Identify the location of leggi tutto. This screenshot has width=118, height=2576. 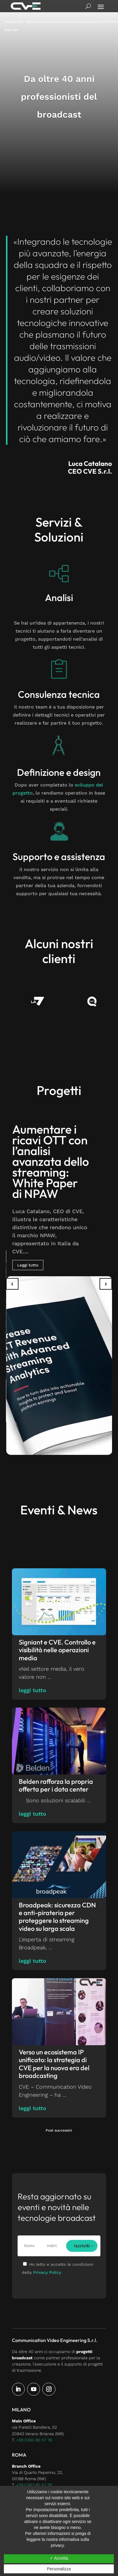
(32, 1690).